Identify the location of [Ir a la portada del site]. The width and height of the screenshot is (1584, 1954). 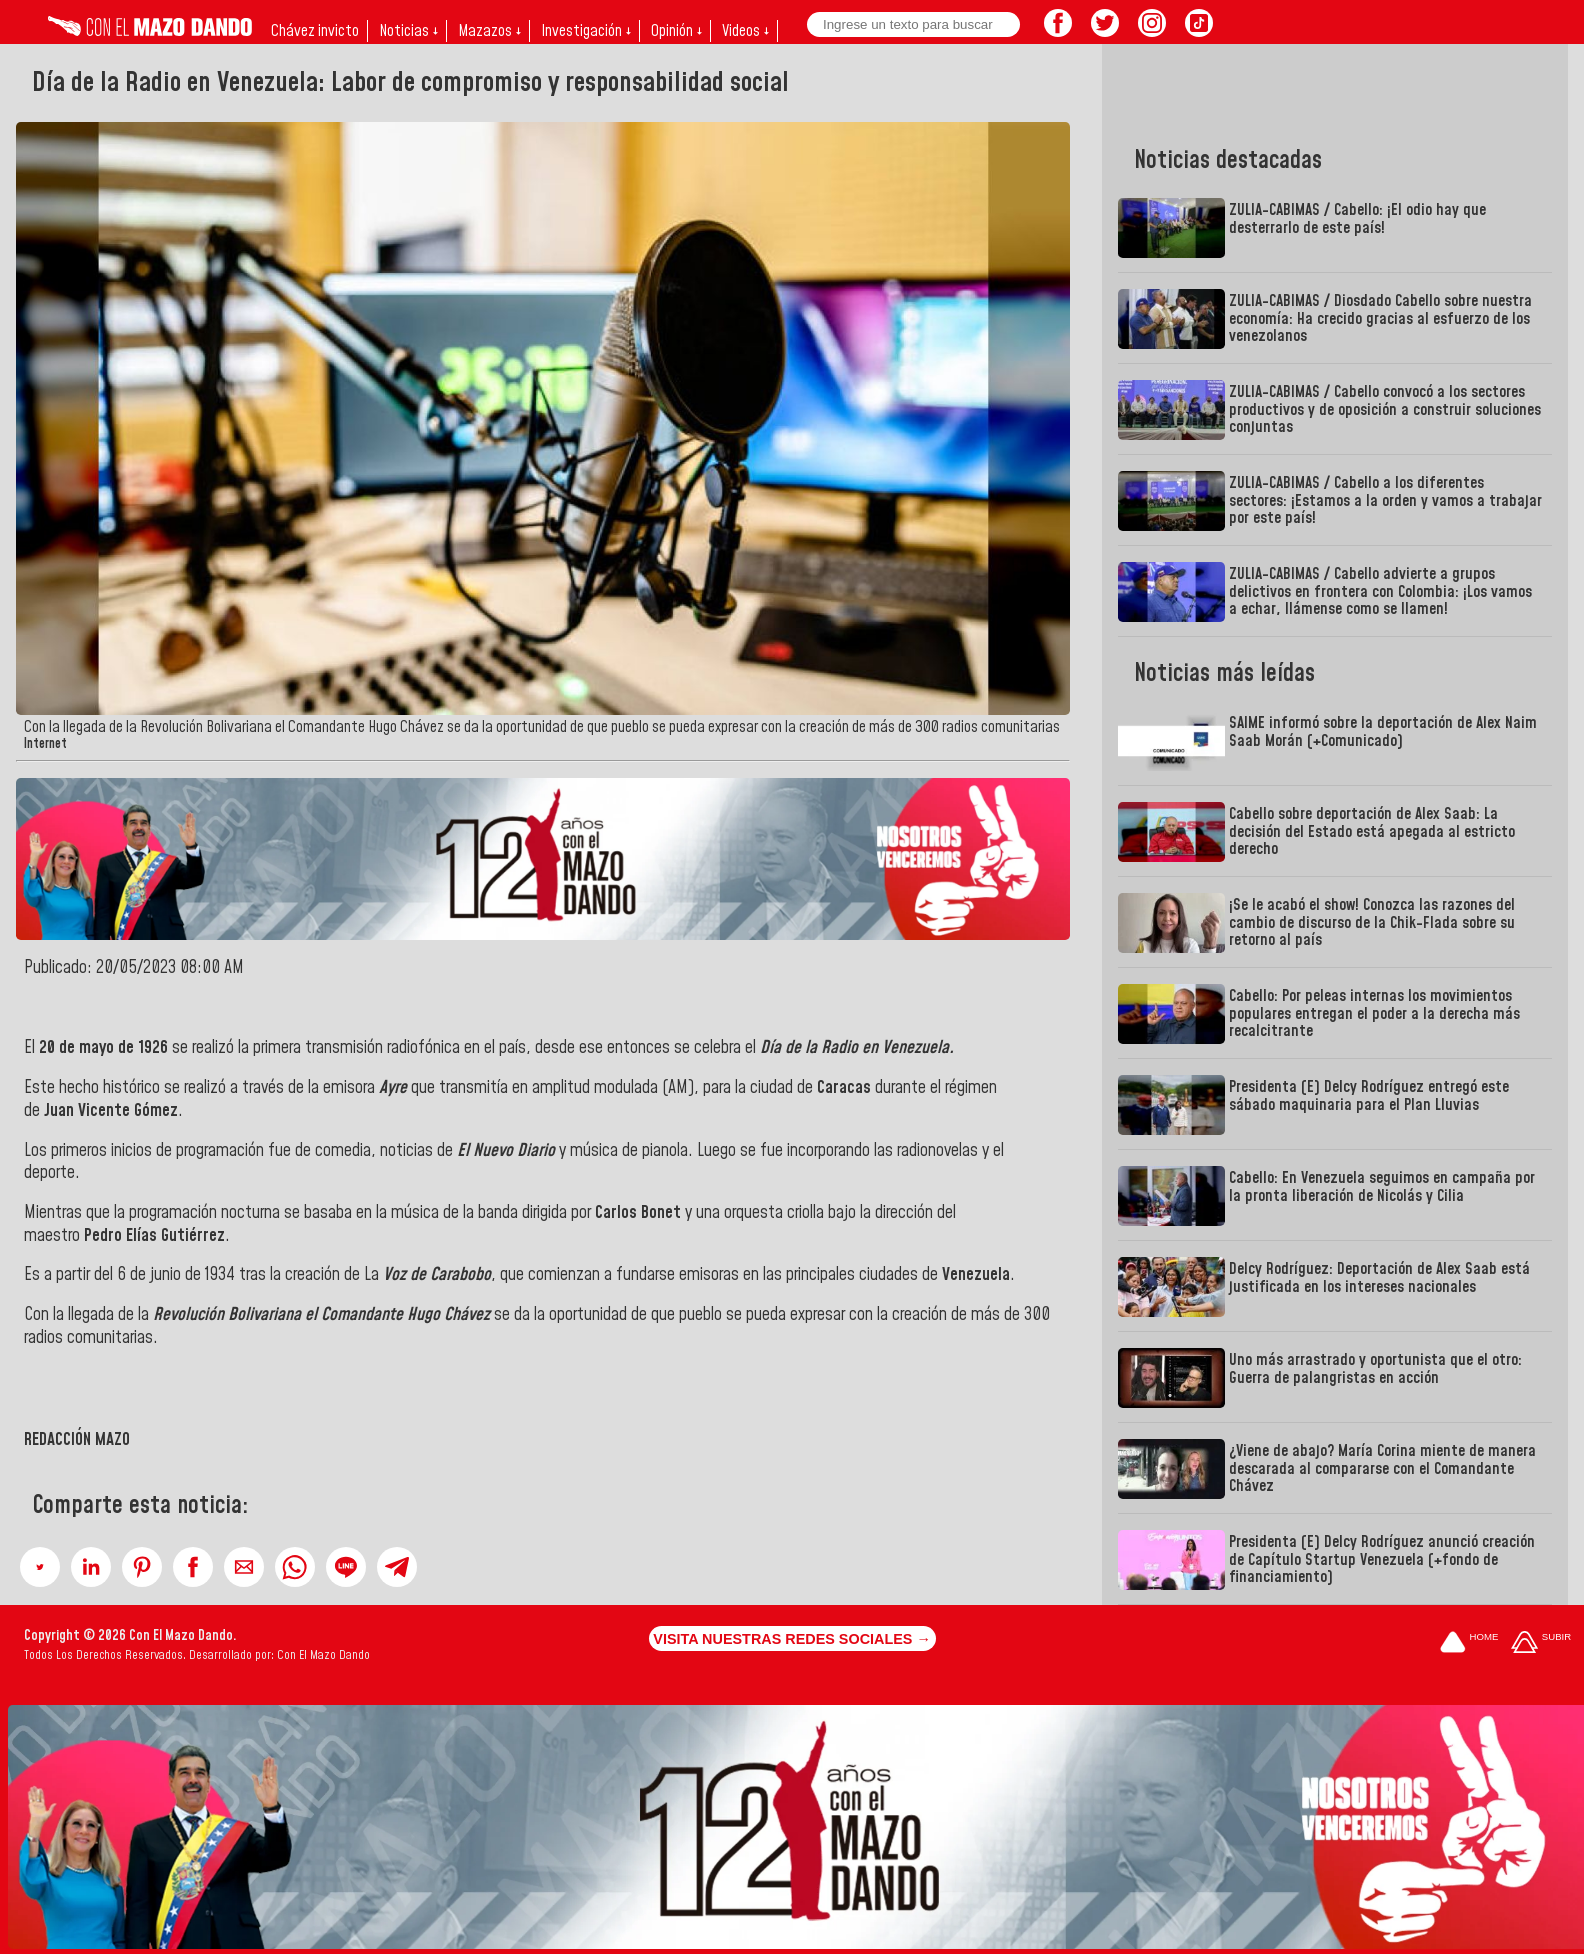
(1469, 1643).